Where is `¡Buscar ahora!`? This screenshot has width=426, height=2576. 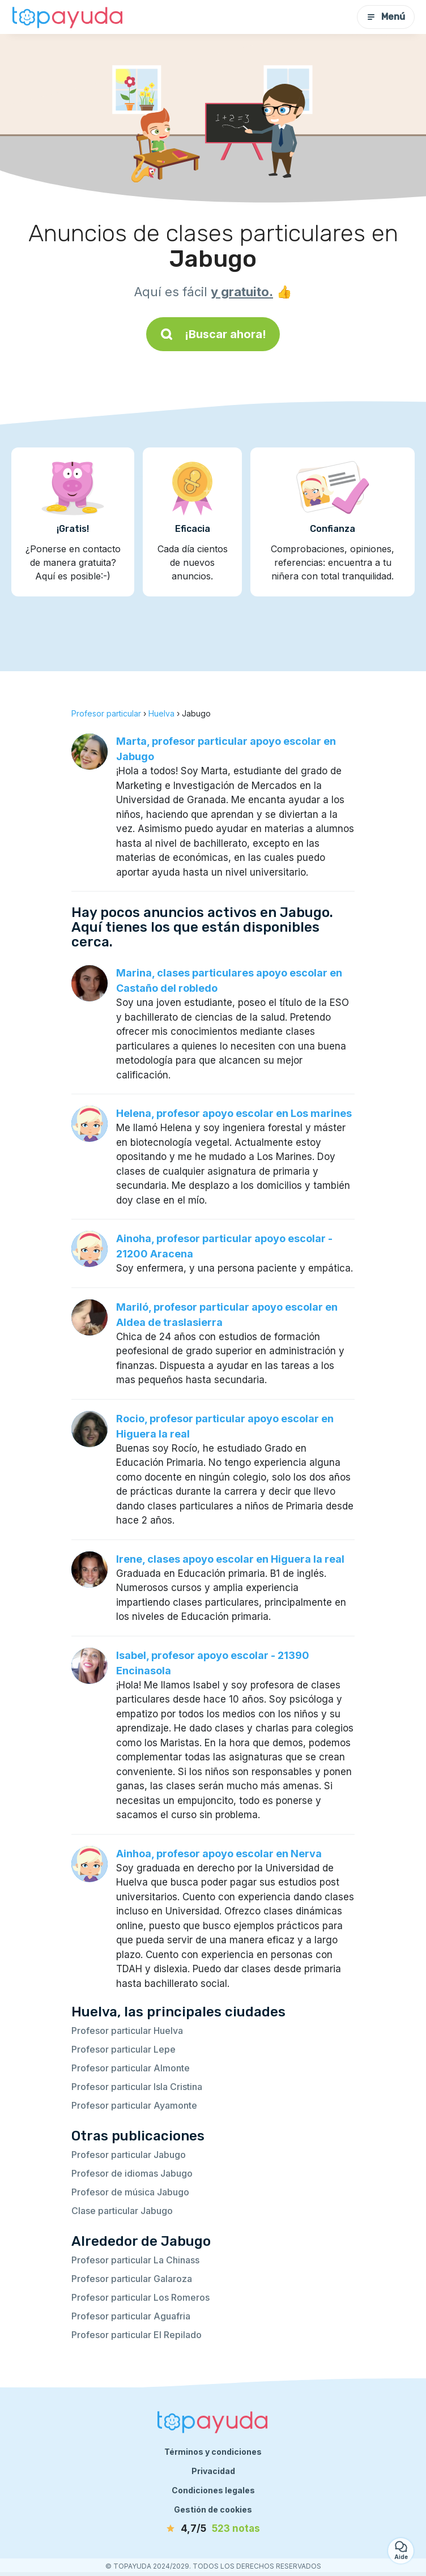
¡Buscar ahora! is located at coordinates (213, 334).